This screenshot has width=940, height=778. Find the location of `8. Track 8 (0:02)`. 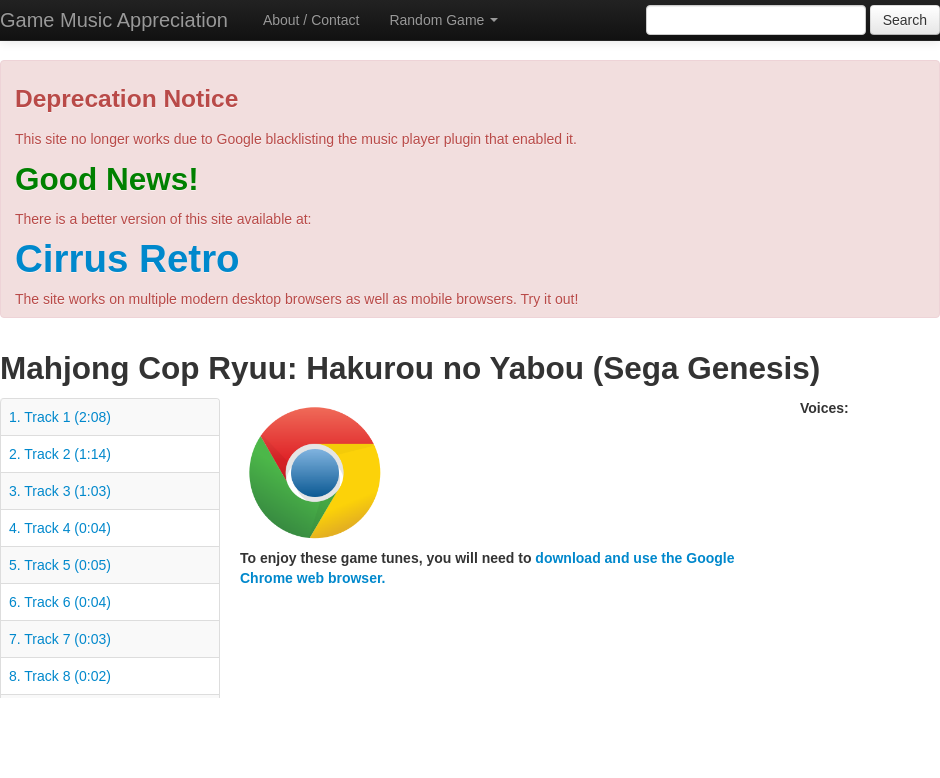

8. Track 8 (0:02) is located at coordinates (60, 676).